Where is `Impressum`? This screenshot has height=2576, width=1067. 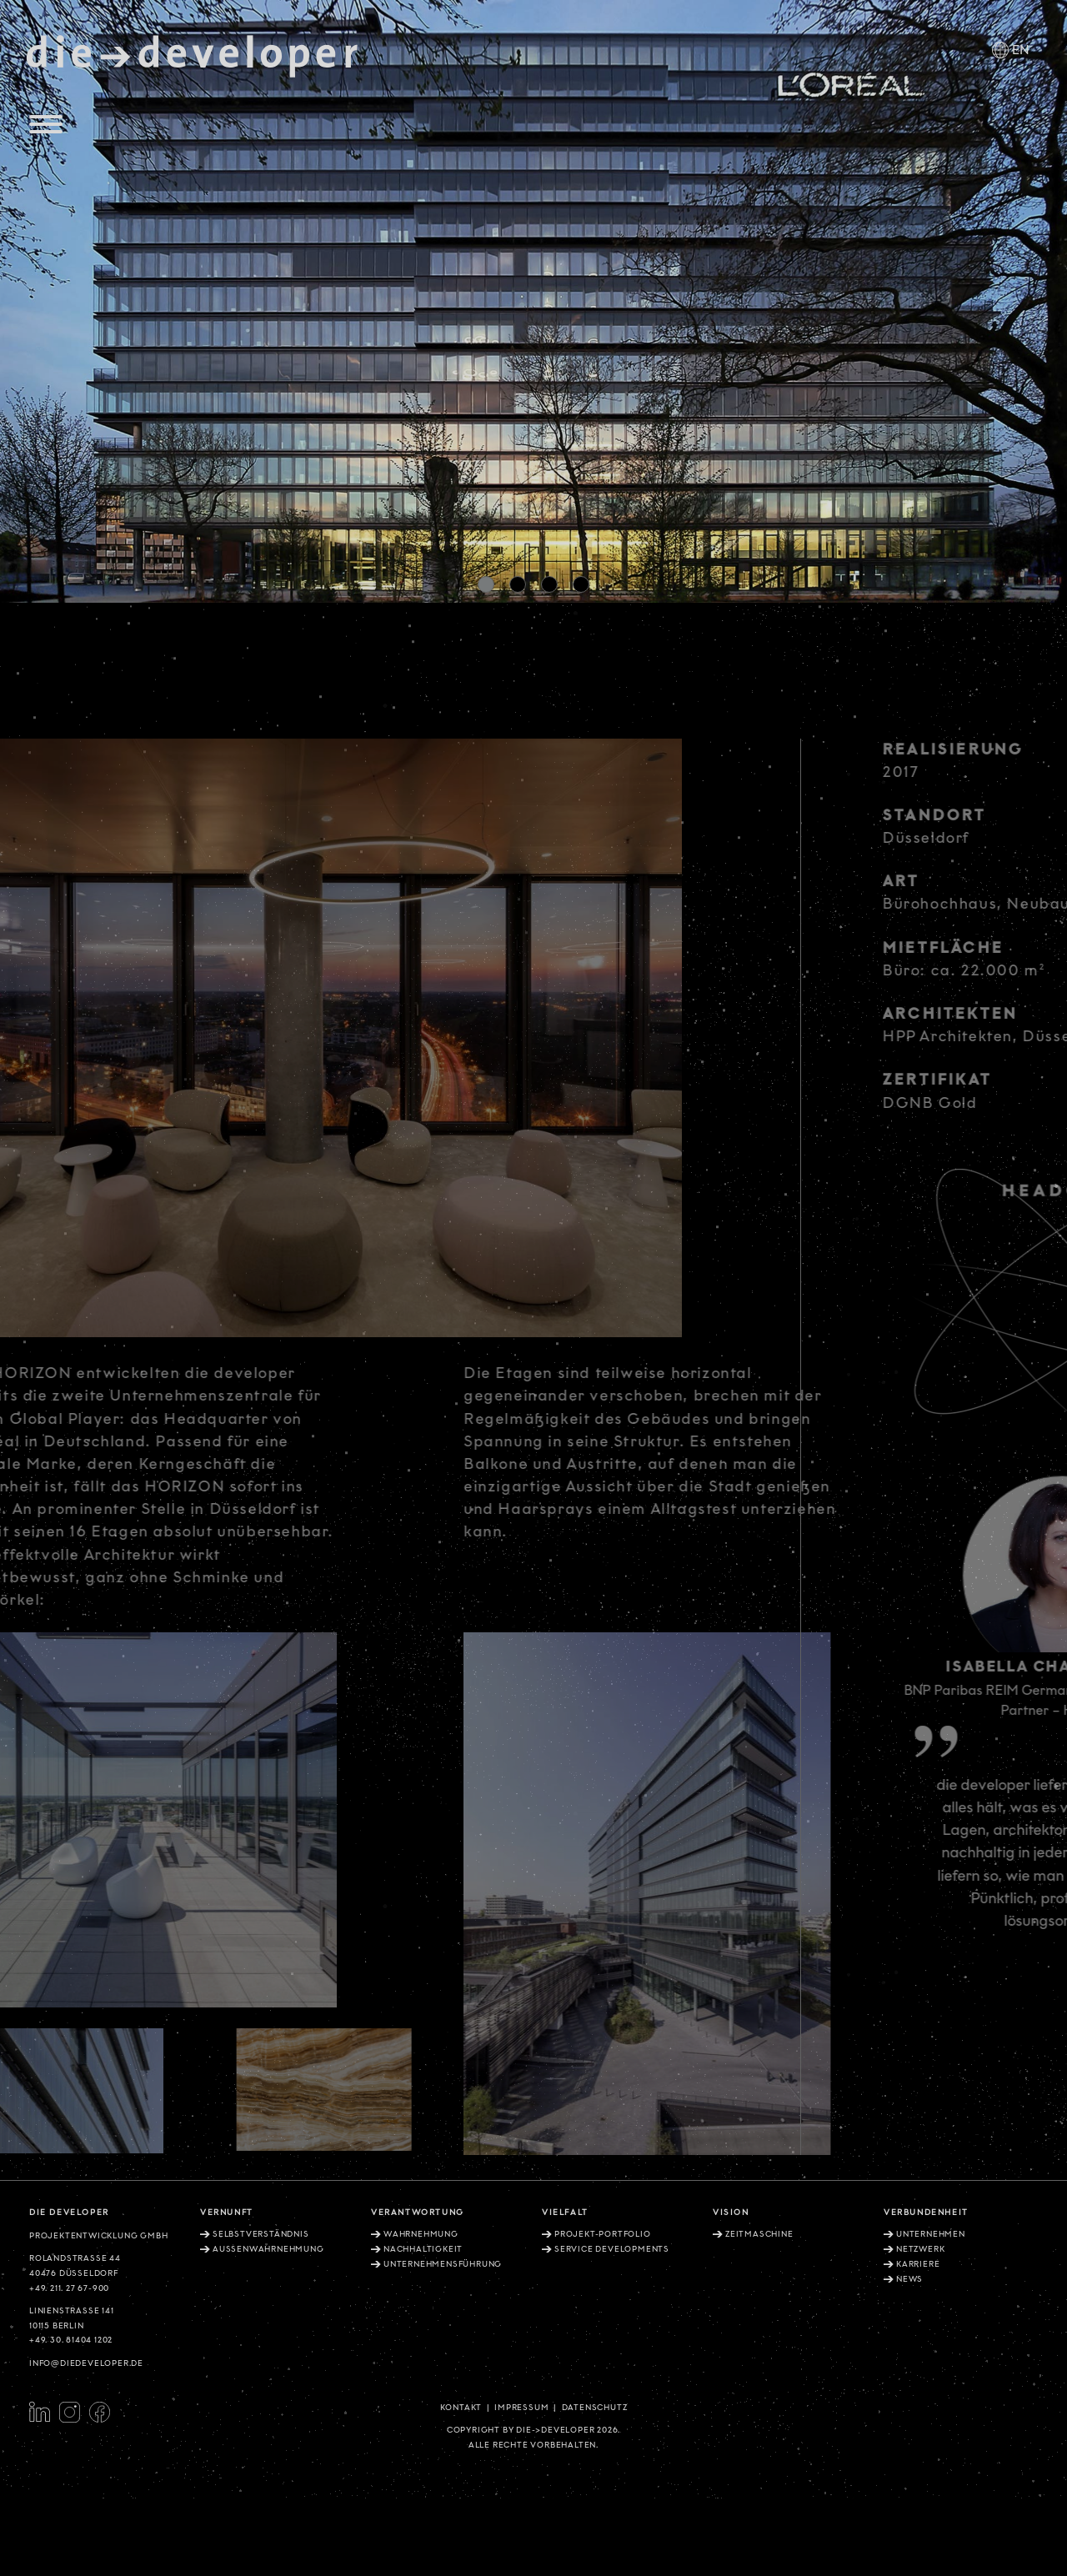 Impressum is located at coordinates (521, 2408).